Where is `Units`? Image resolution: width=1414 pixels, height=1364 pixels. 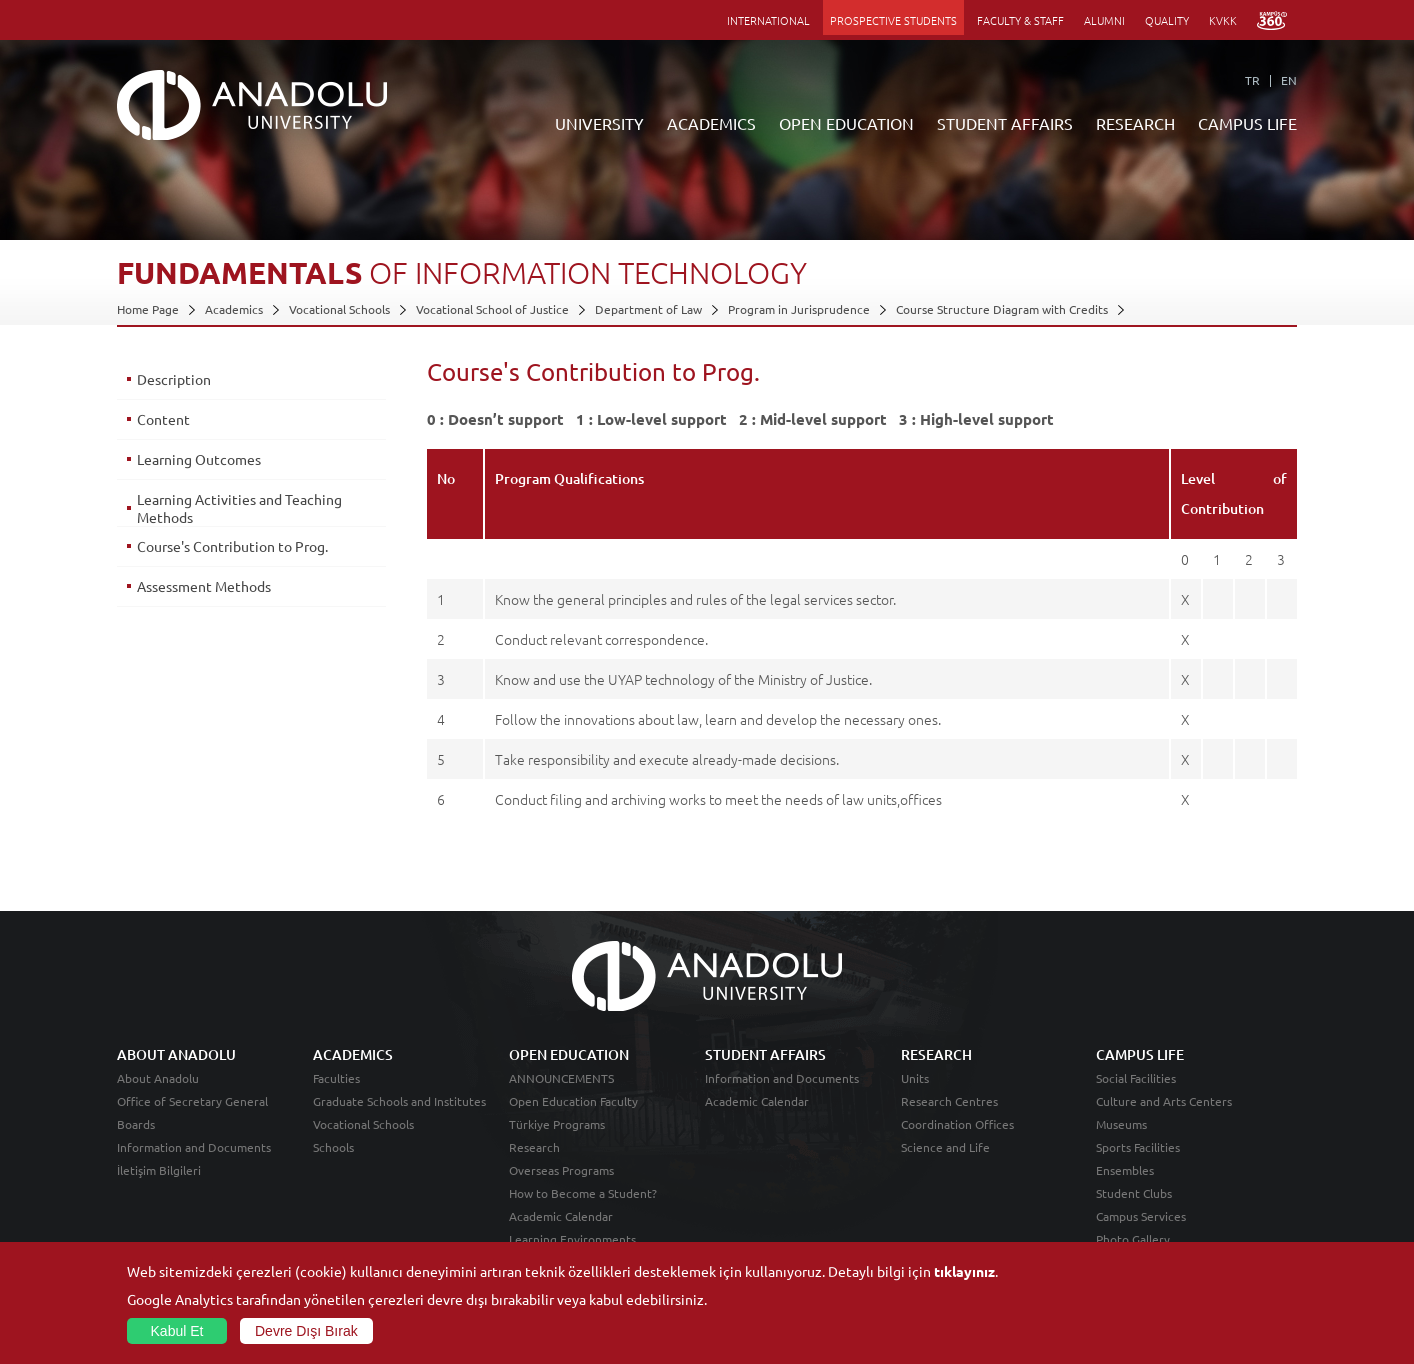
Units is located at coordinates (915, 1078).